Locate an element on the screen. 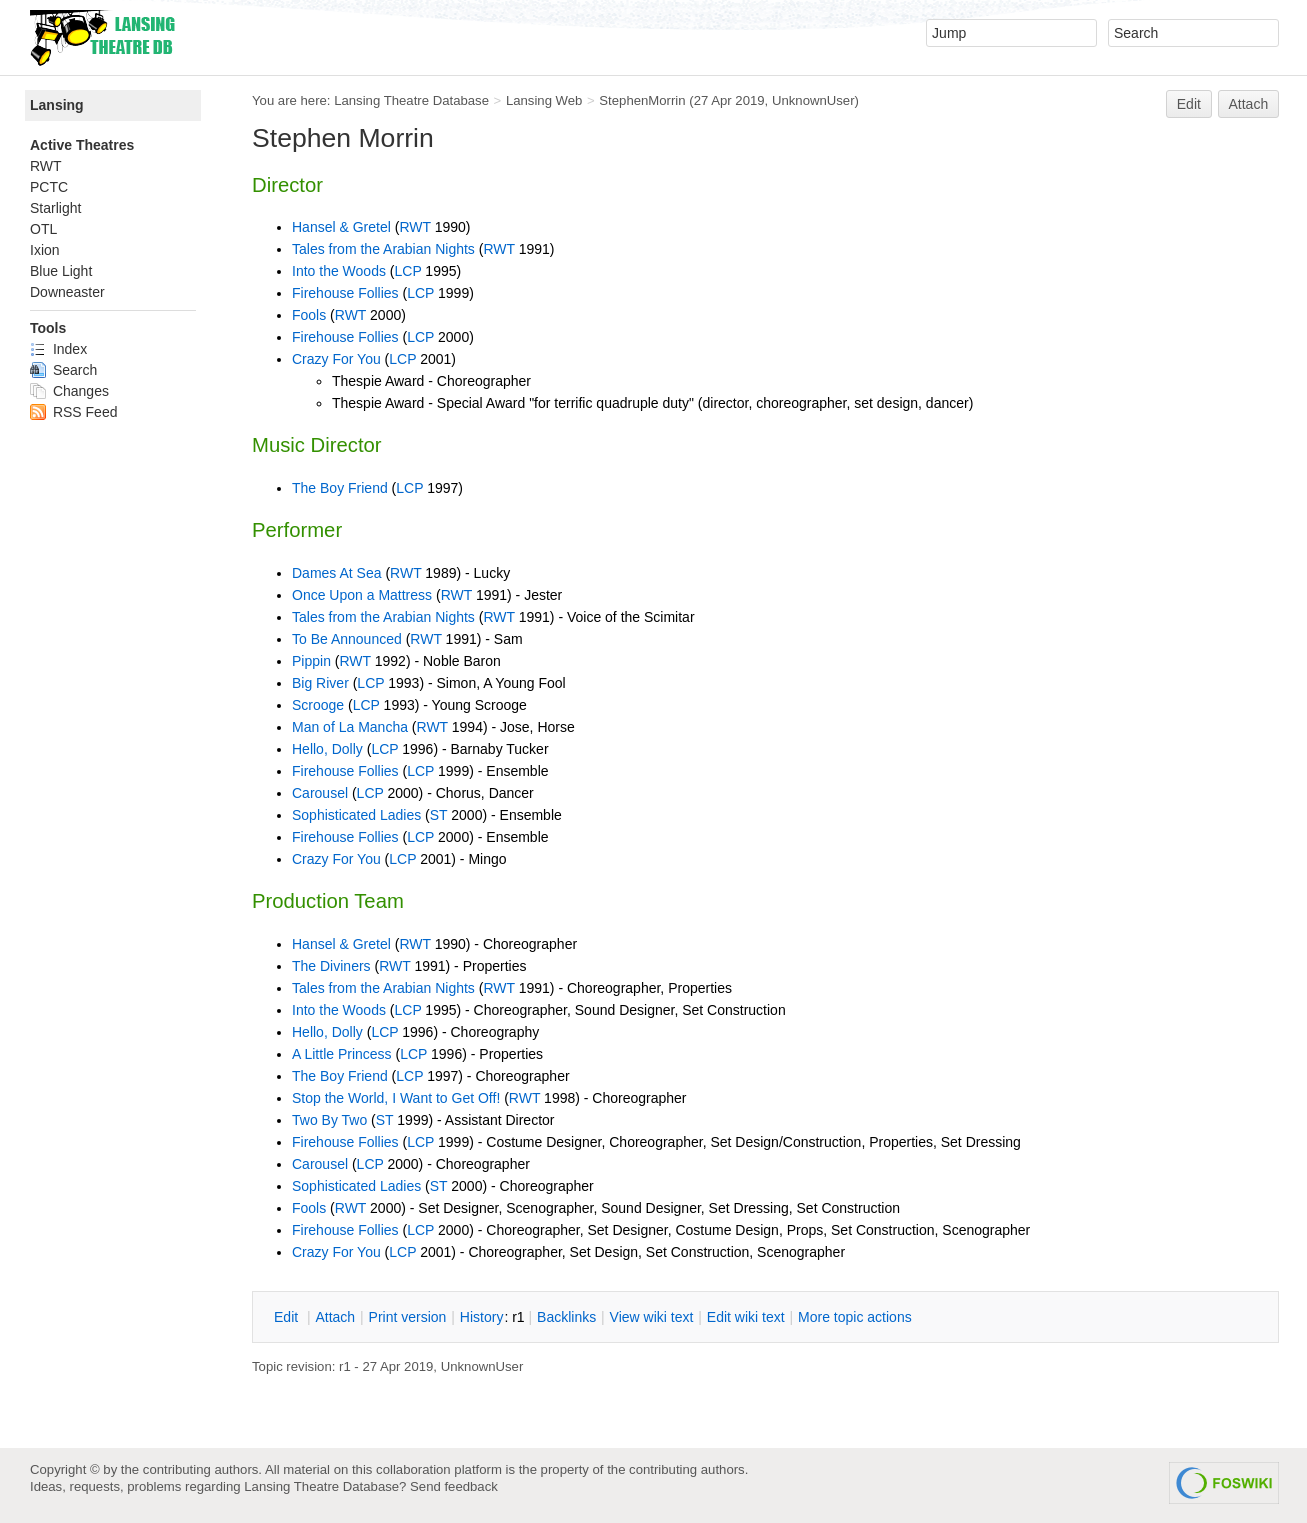 This screenshot has height=1523, width=1307. ore topic actions is located at coordinates (855, 1317).